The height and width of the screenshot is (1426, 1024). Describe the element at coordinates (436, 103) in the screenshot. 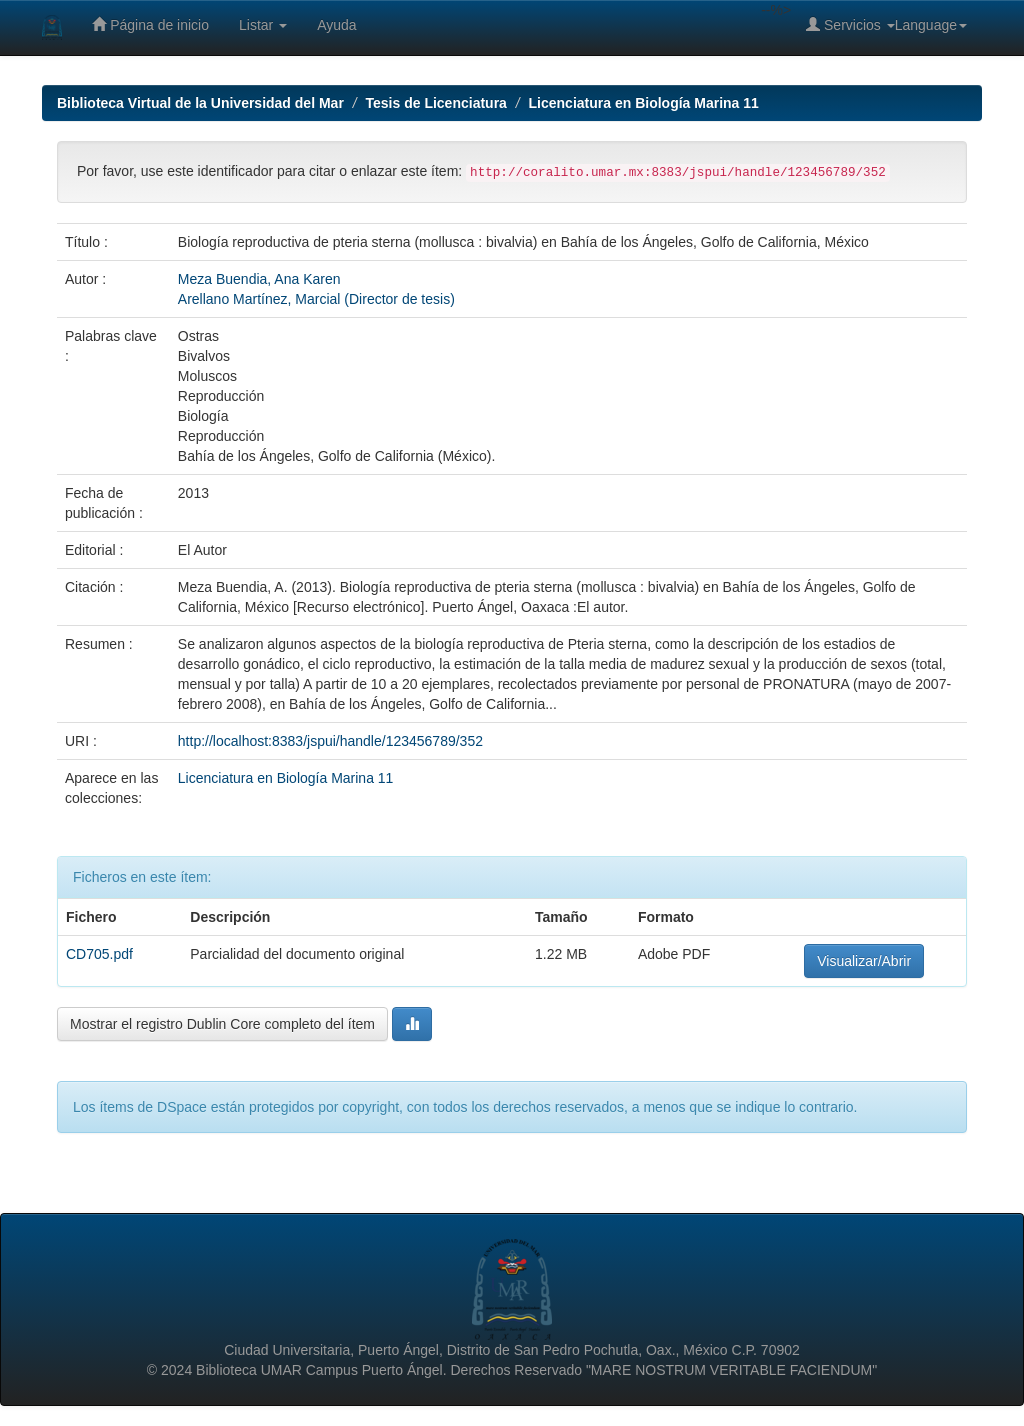

I see `Tesis de Licenciatura` at that location.